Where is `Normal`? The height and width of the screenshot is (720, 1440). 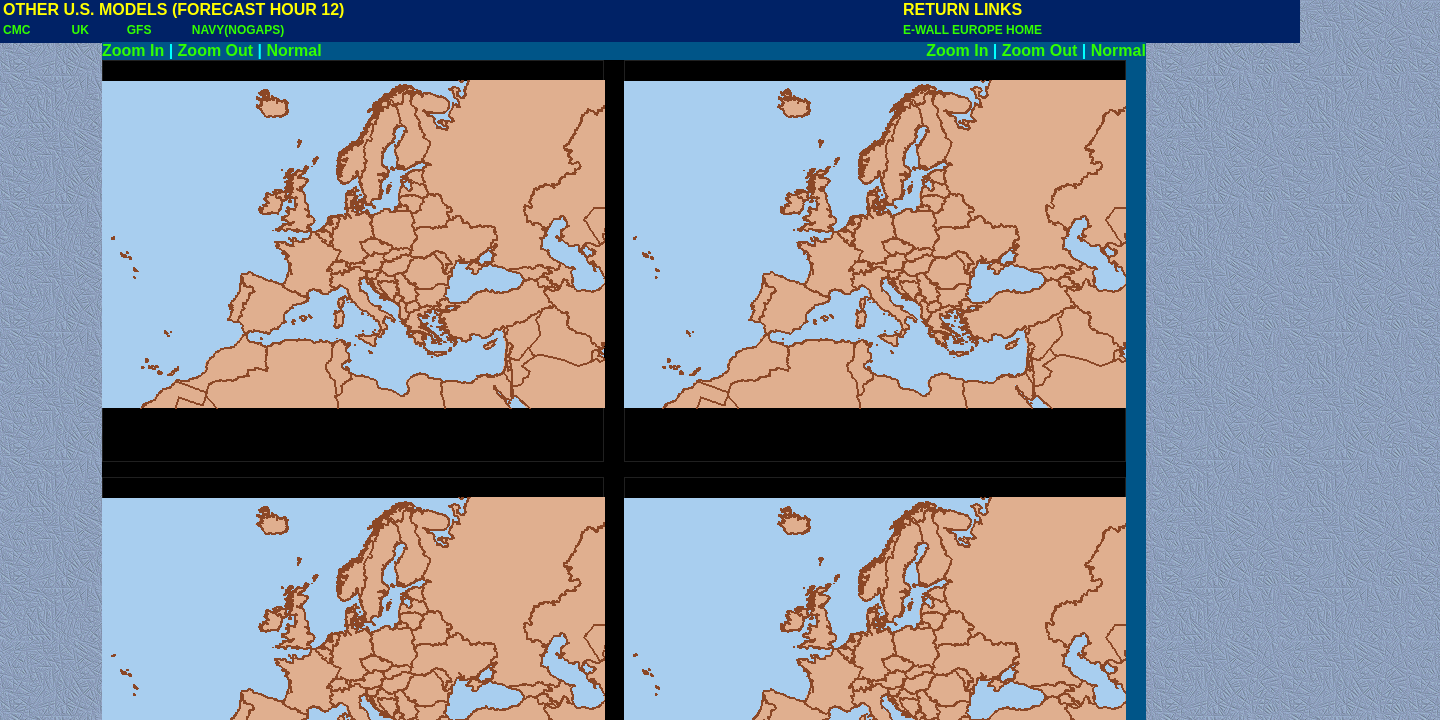 Normal is located at coordinates (294, 50).